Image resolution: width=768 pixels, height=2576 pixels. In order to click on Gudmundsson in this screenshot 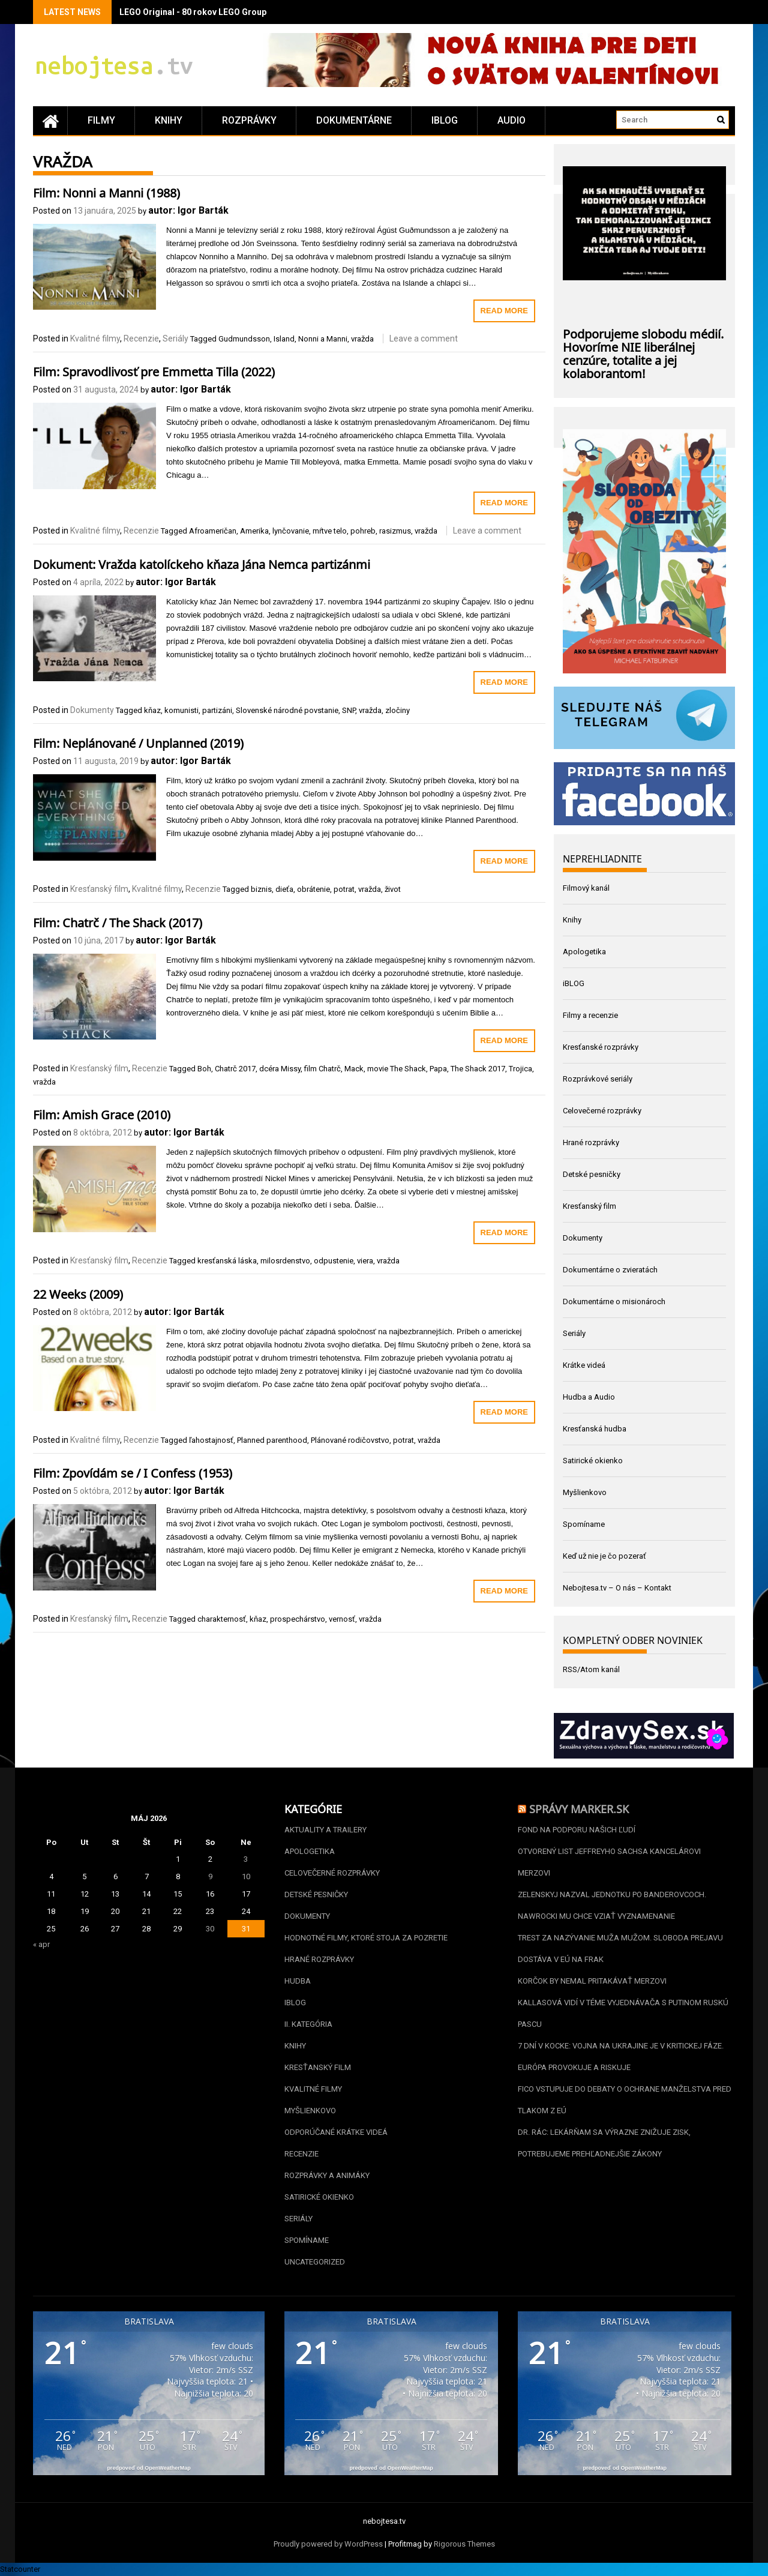, I will do `click(244, 338)`.